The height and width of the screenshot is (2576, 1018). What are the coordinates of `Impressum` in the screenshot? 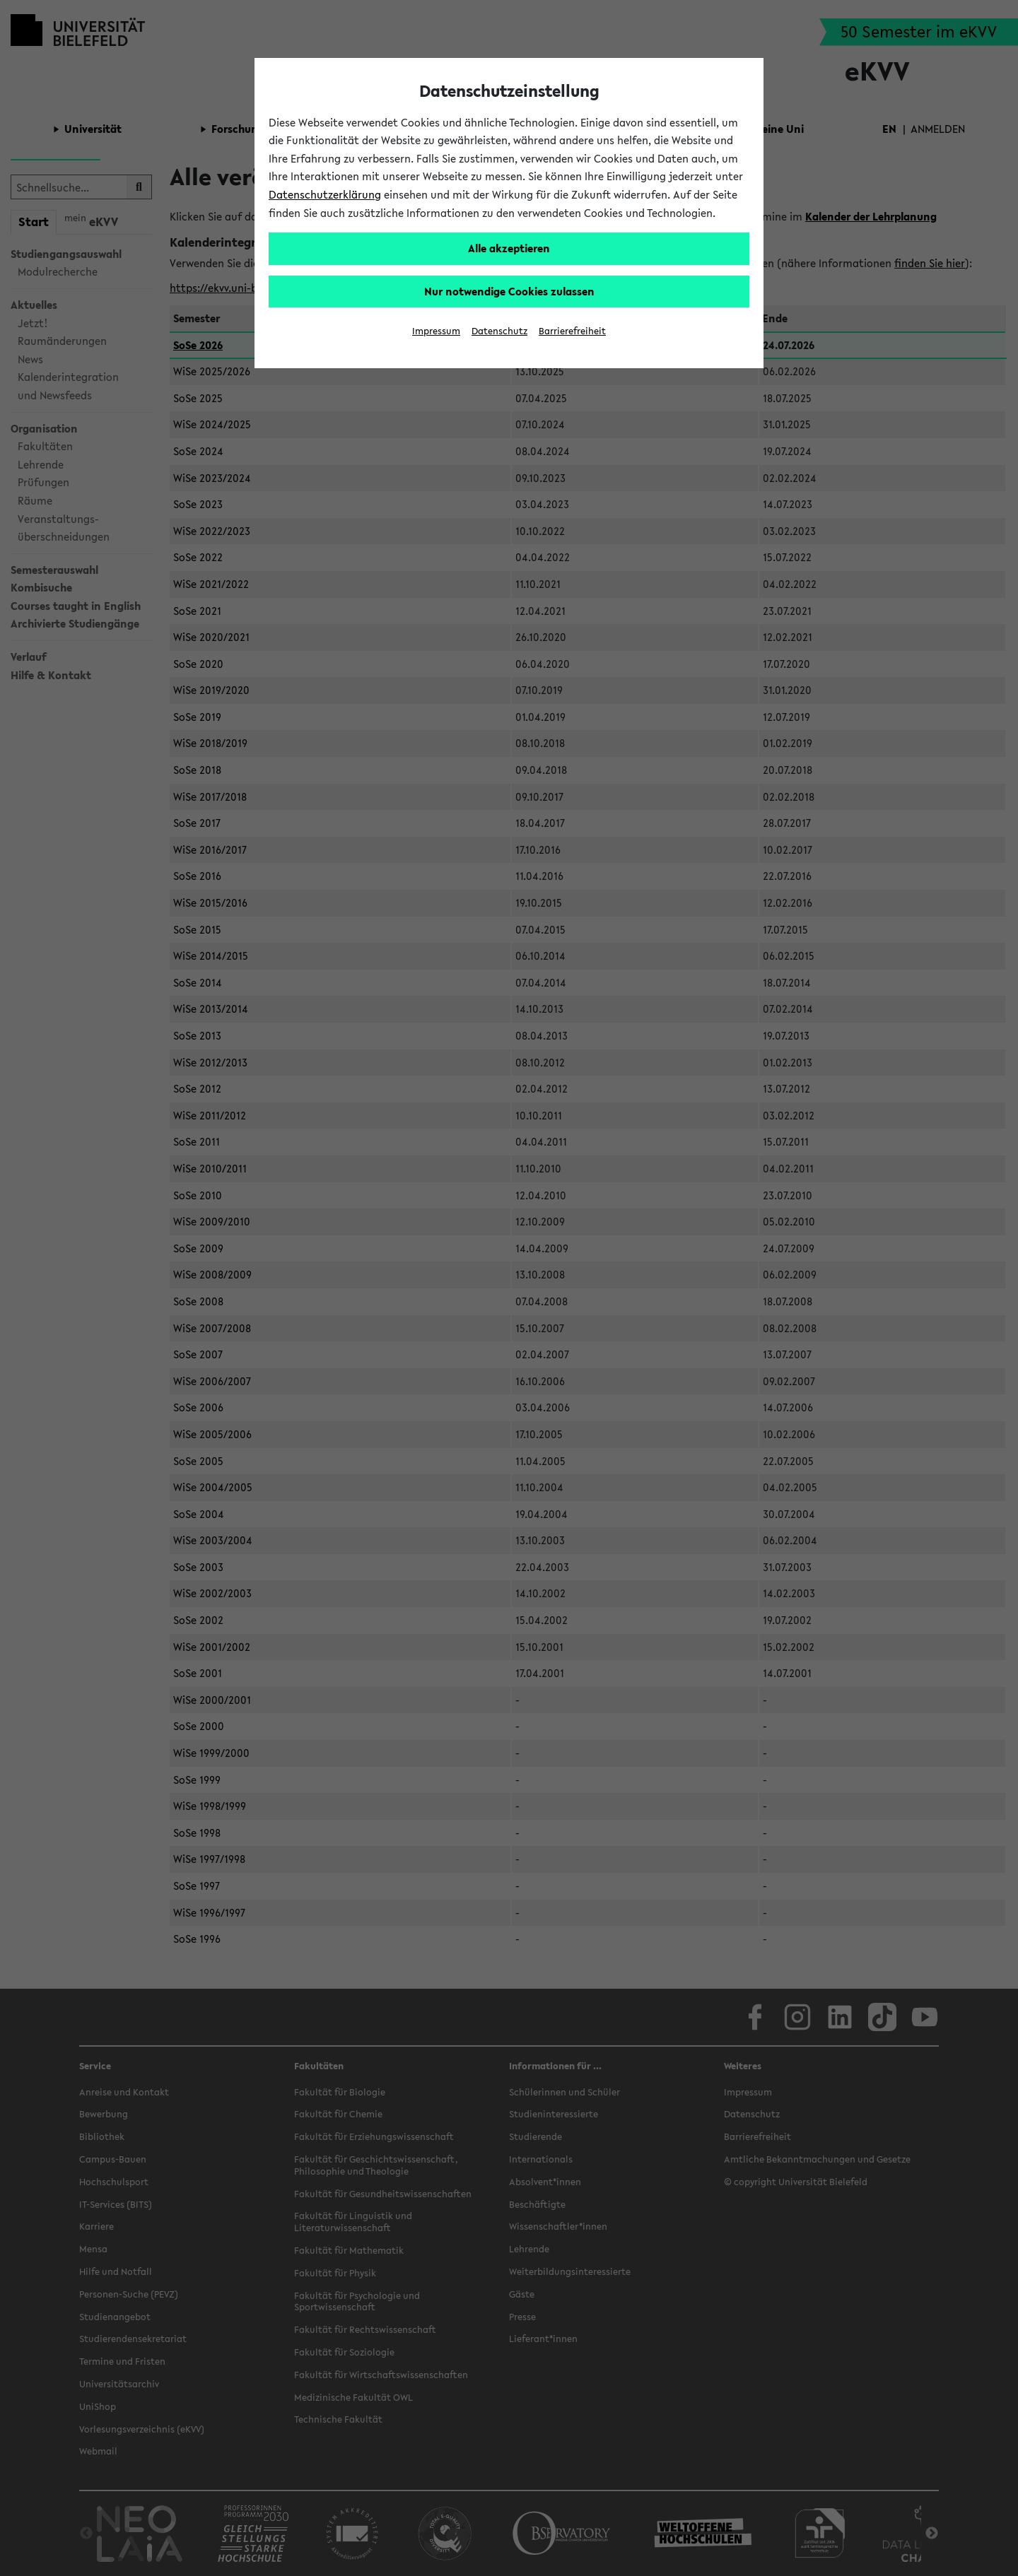 It's located at (436, 331).